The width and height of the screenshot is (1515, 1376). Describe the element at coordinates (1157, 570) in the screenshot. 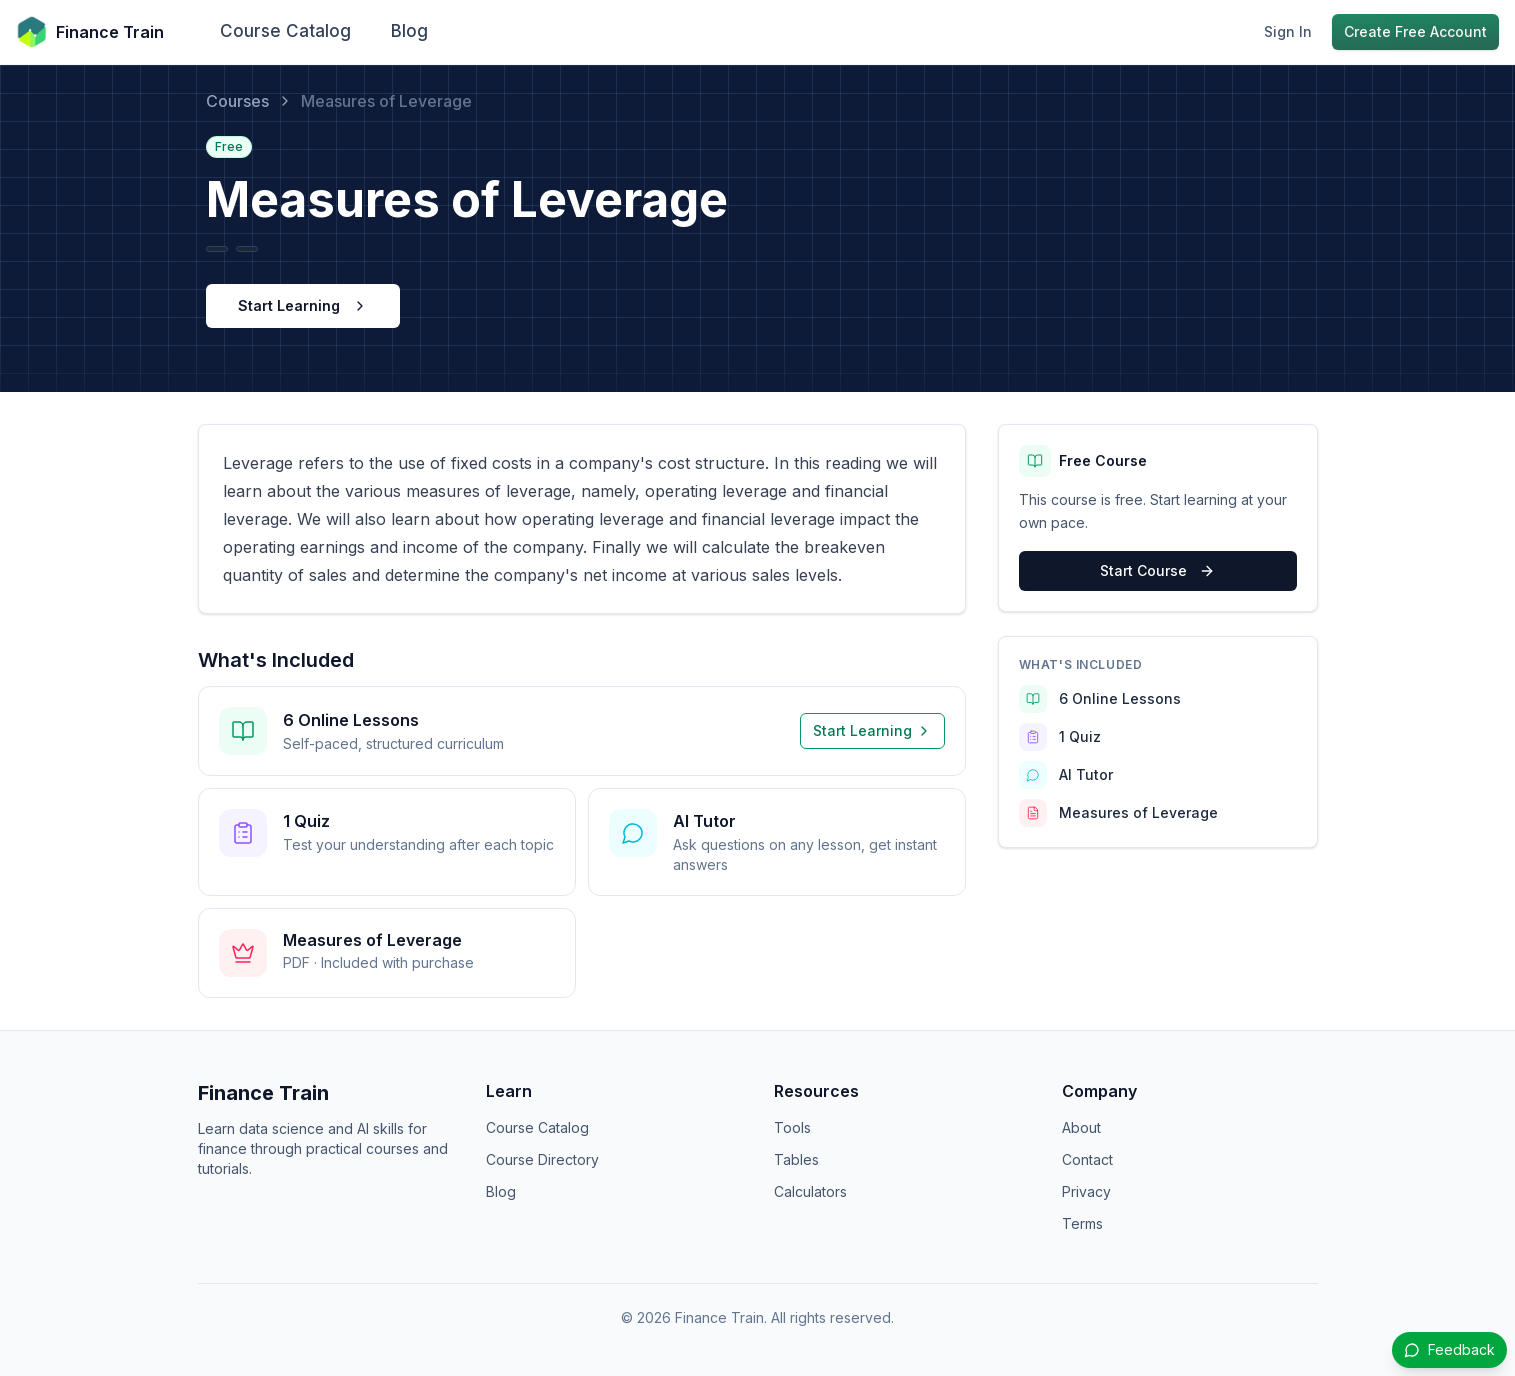

I see `Start Course` at that location.